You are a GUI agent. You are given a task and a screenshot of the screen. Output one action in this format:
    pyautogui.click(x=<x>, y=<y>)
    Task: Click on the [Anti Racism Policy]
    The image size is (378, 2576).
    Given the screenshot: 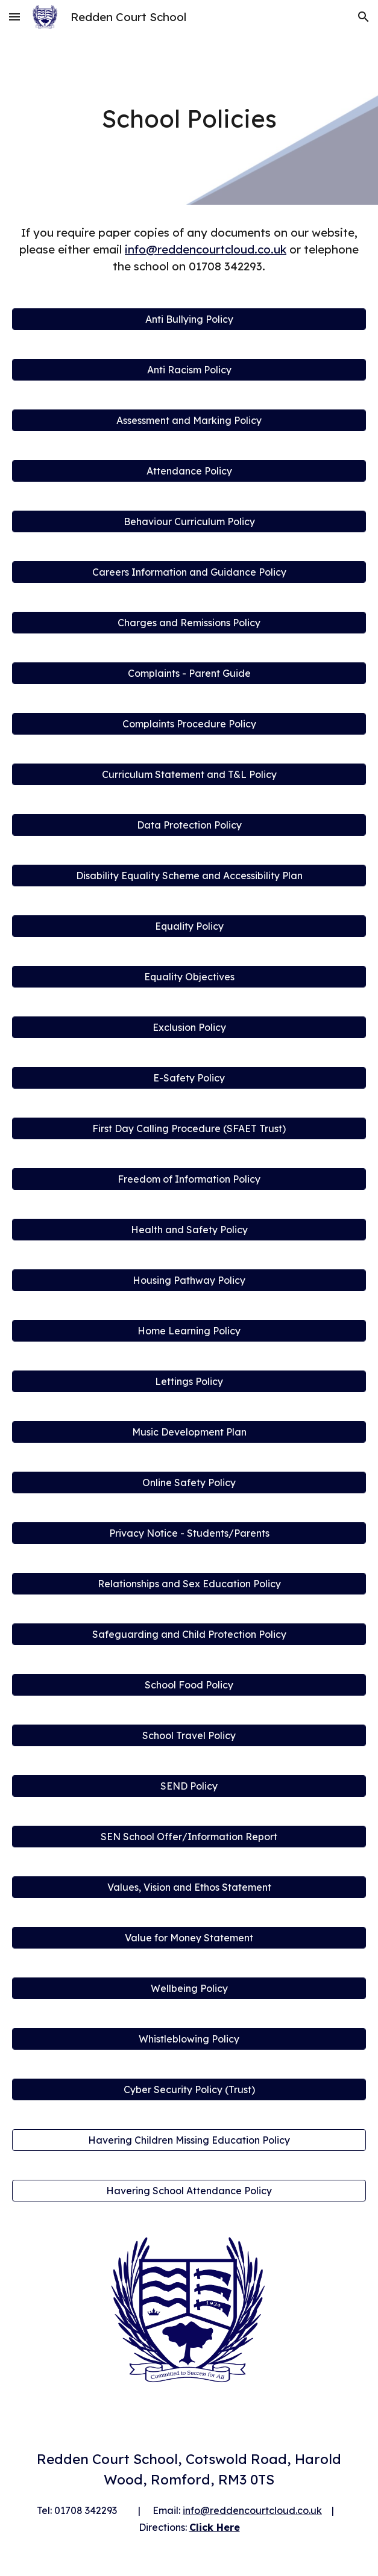 What is the action you would take?
    pyautogui.click(x=189, y=369)
    